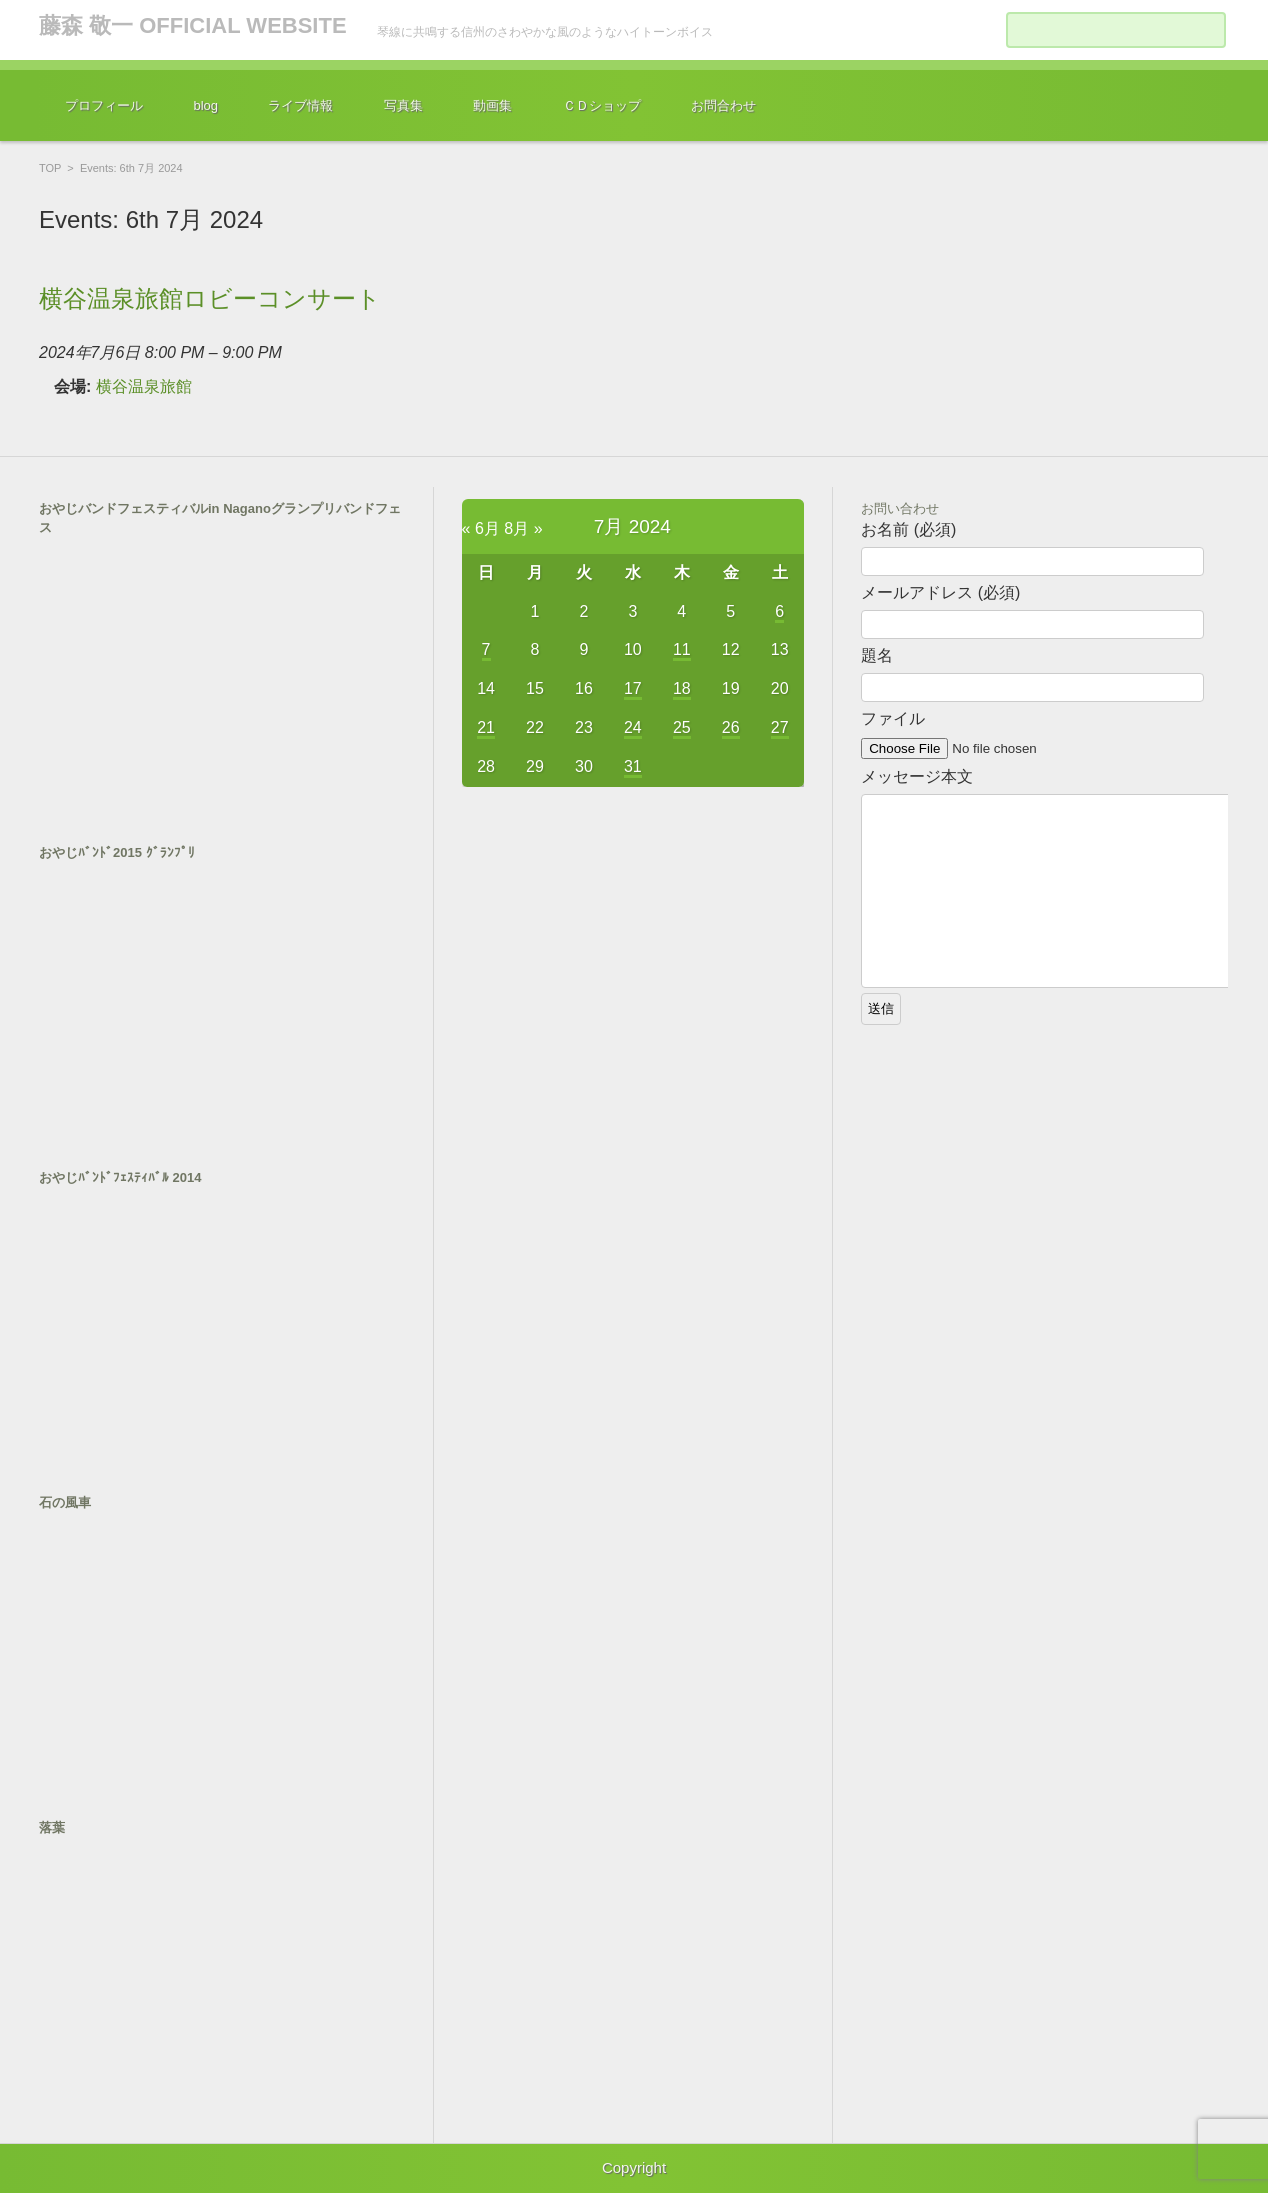  I want to click on « 6月, so click(481, 528).